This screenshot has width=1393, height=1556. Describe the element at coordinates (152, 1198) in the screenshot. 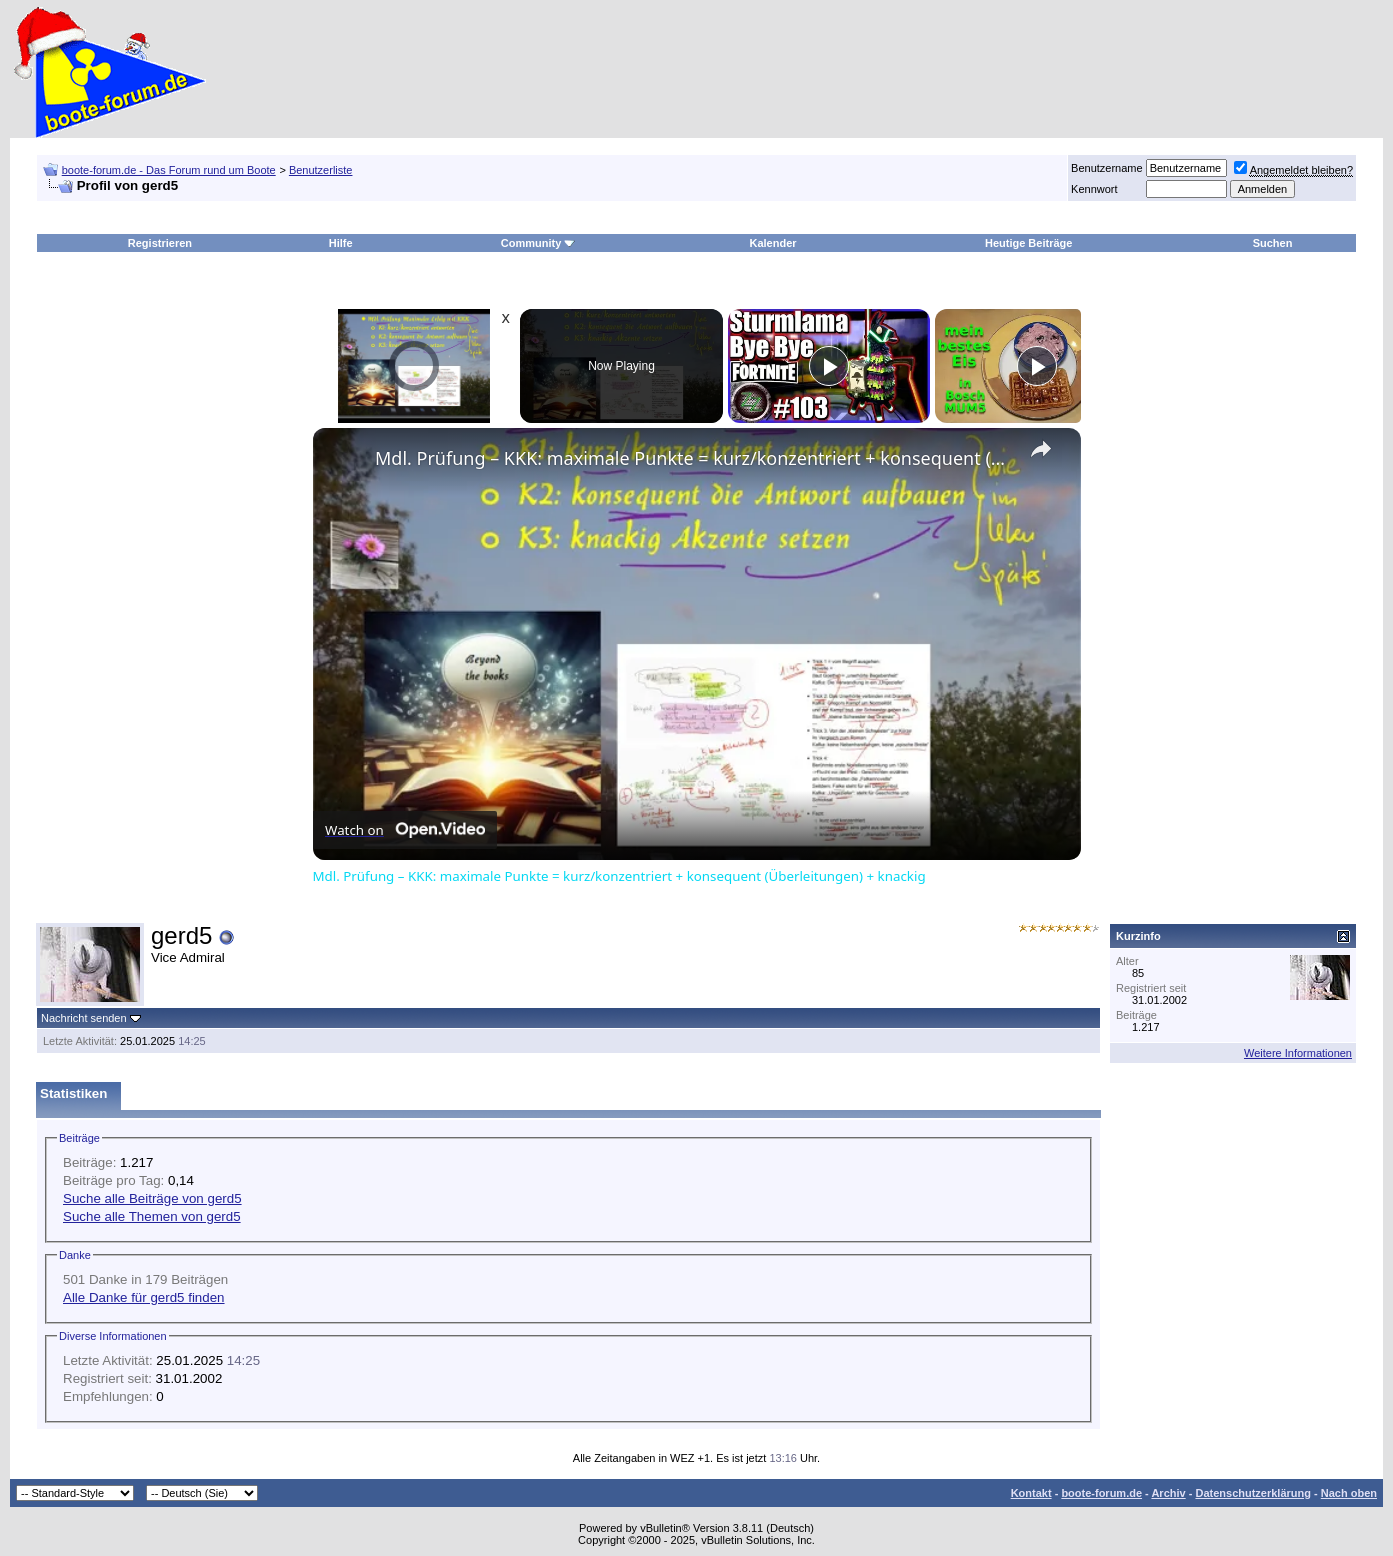

I see `Suche alle Beiträge von gerd5` at that location.